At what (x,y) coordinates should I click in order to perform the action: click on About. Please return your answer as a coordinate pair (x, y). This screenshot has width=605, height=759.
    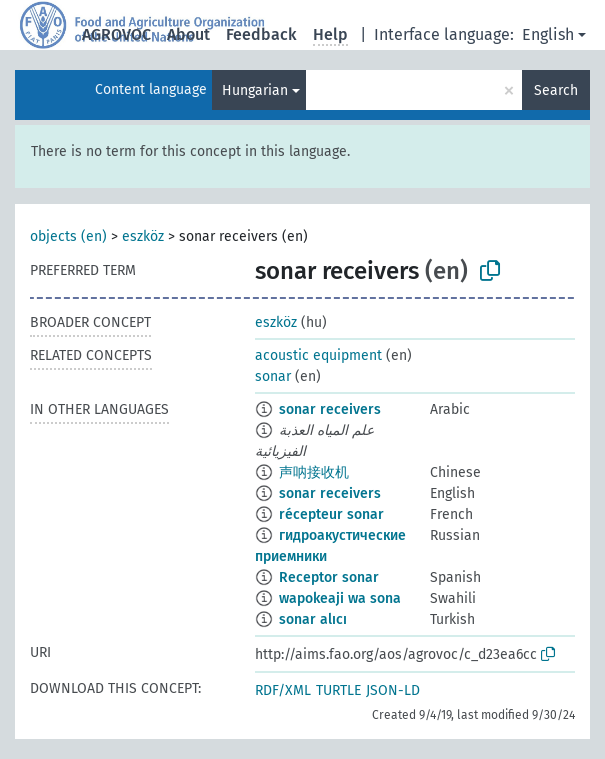
    Looking at the image, I should click on (188, 34).